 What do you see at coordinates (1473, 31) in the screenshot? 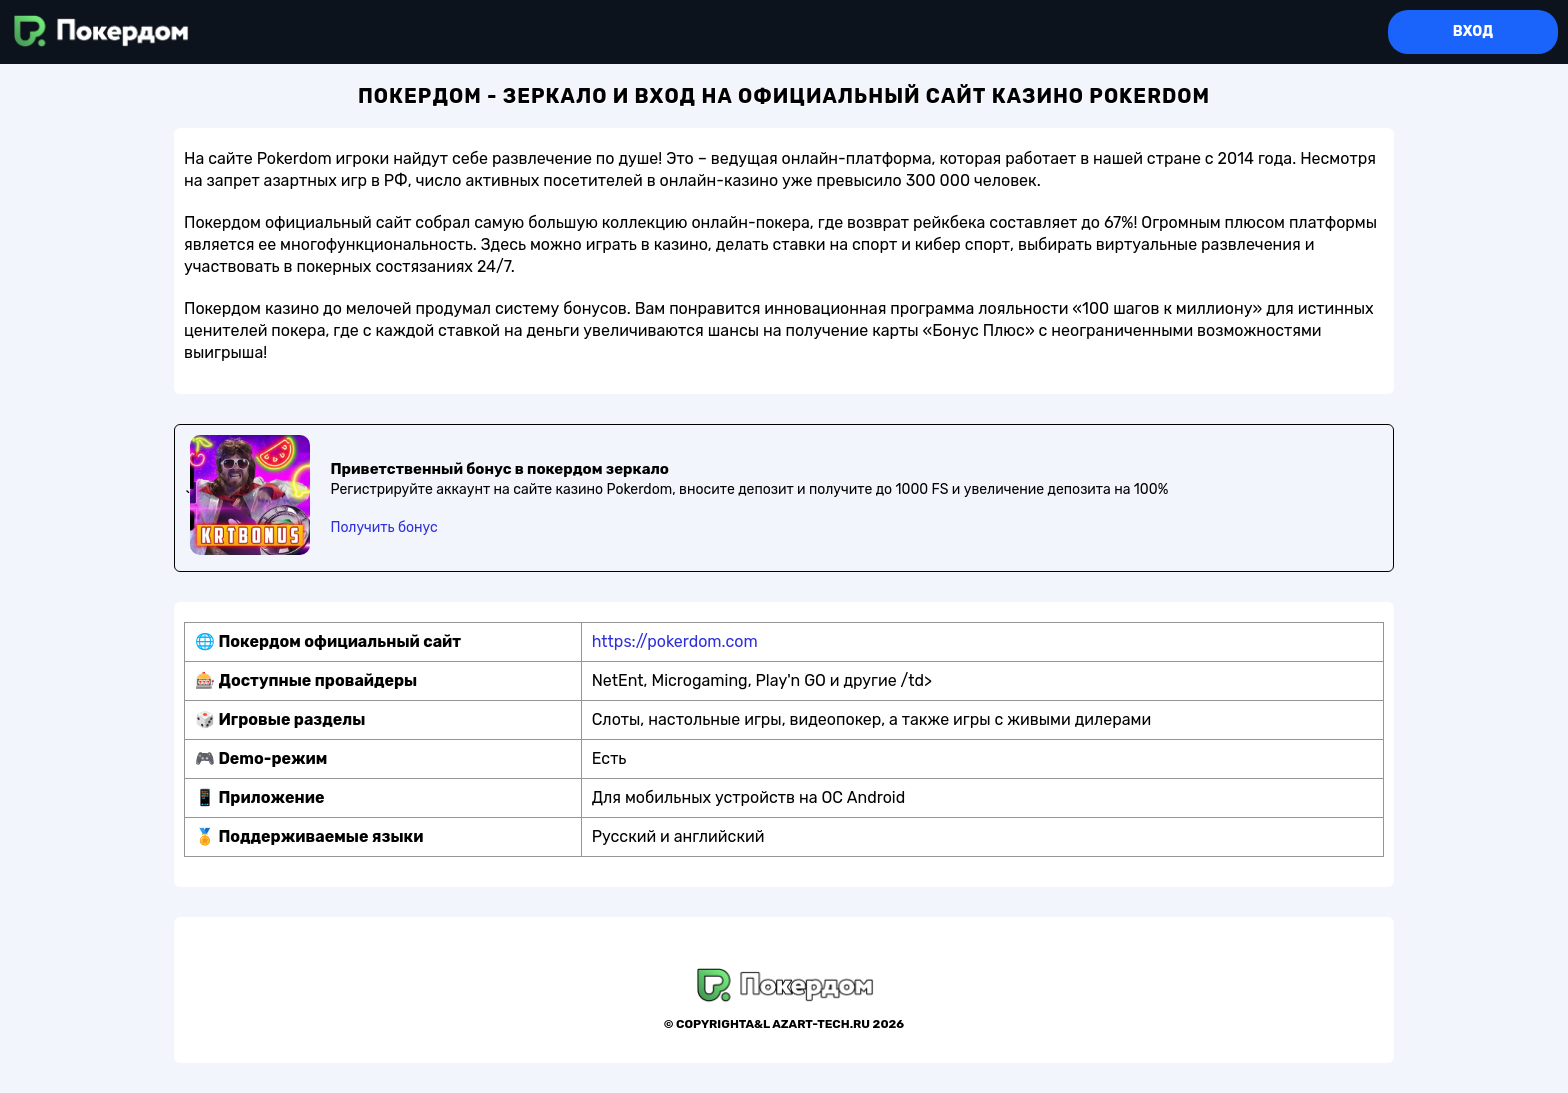
I see `Вход` at bounding box center [1473, 31].